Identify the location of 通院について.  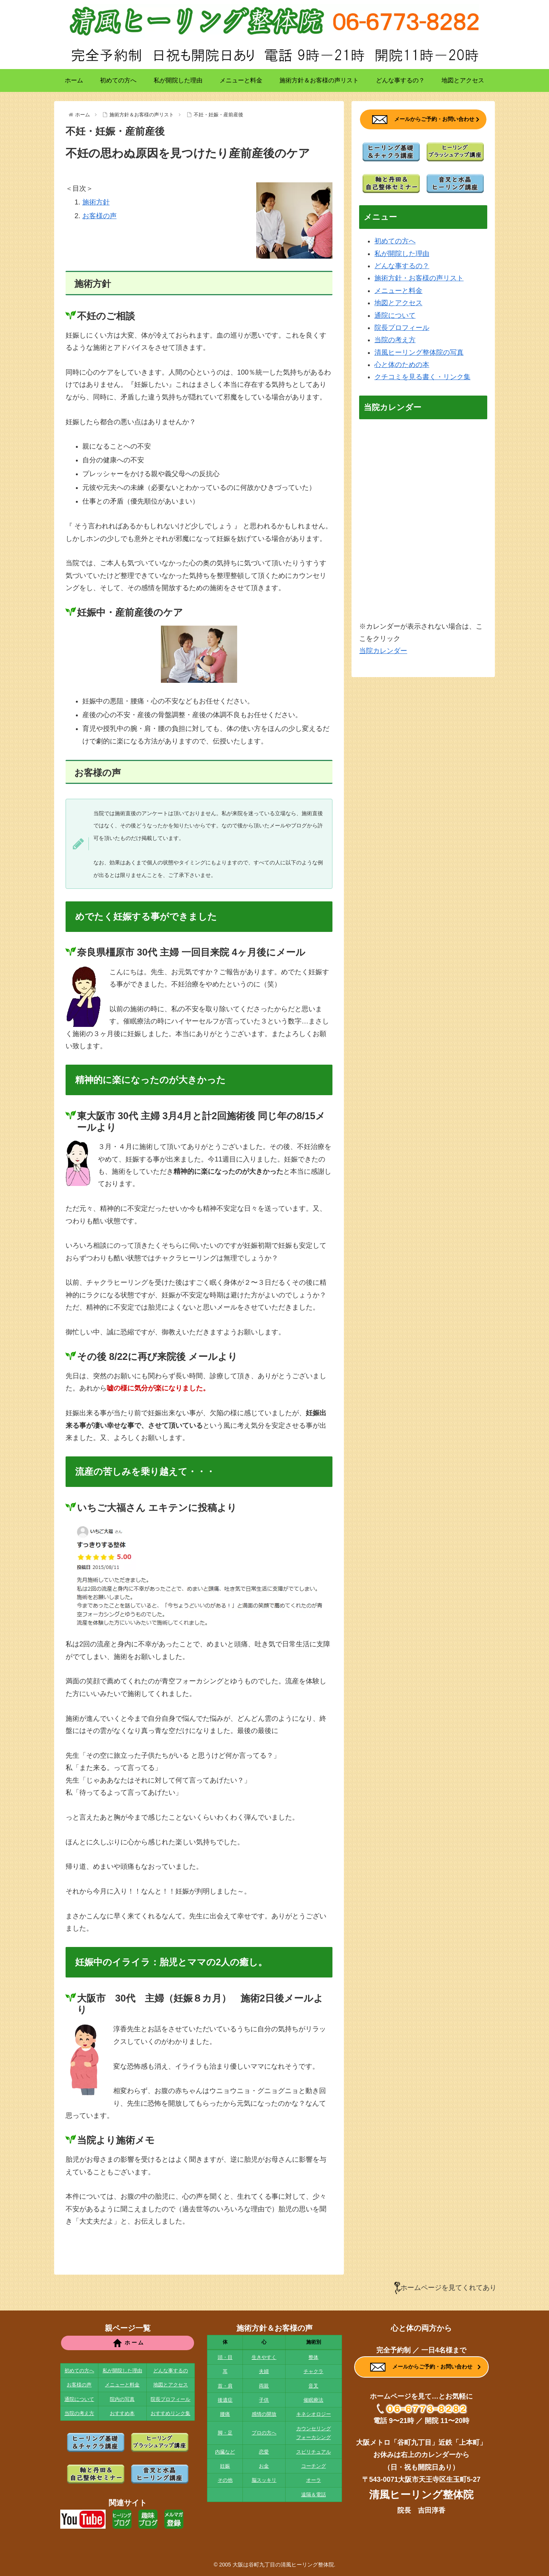
(395, 315).